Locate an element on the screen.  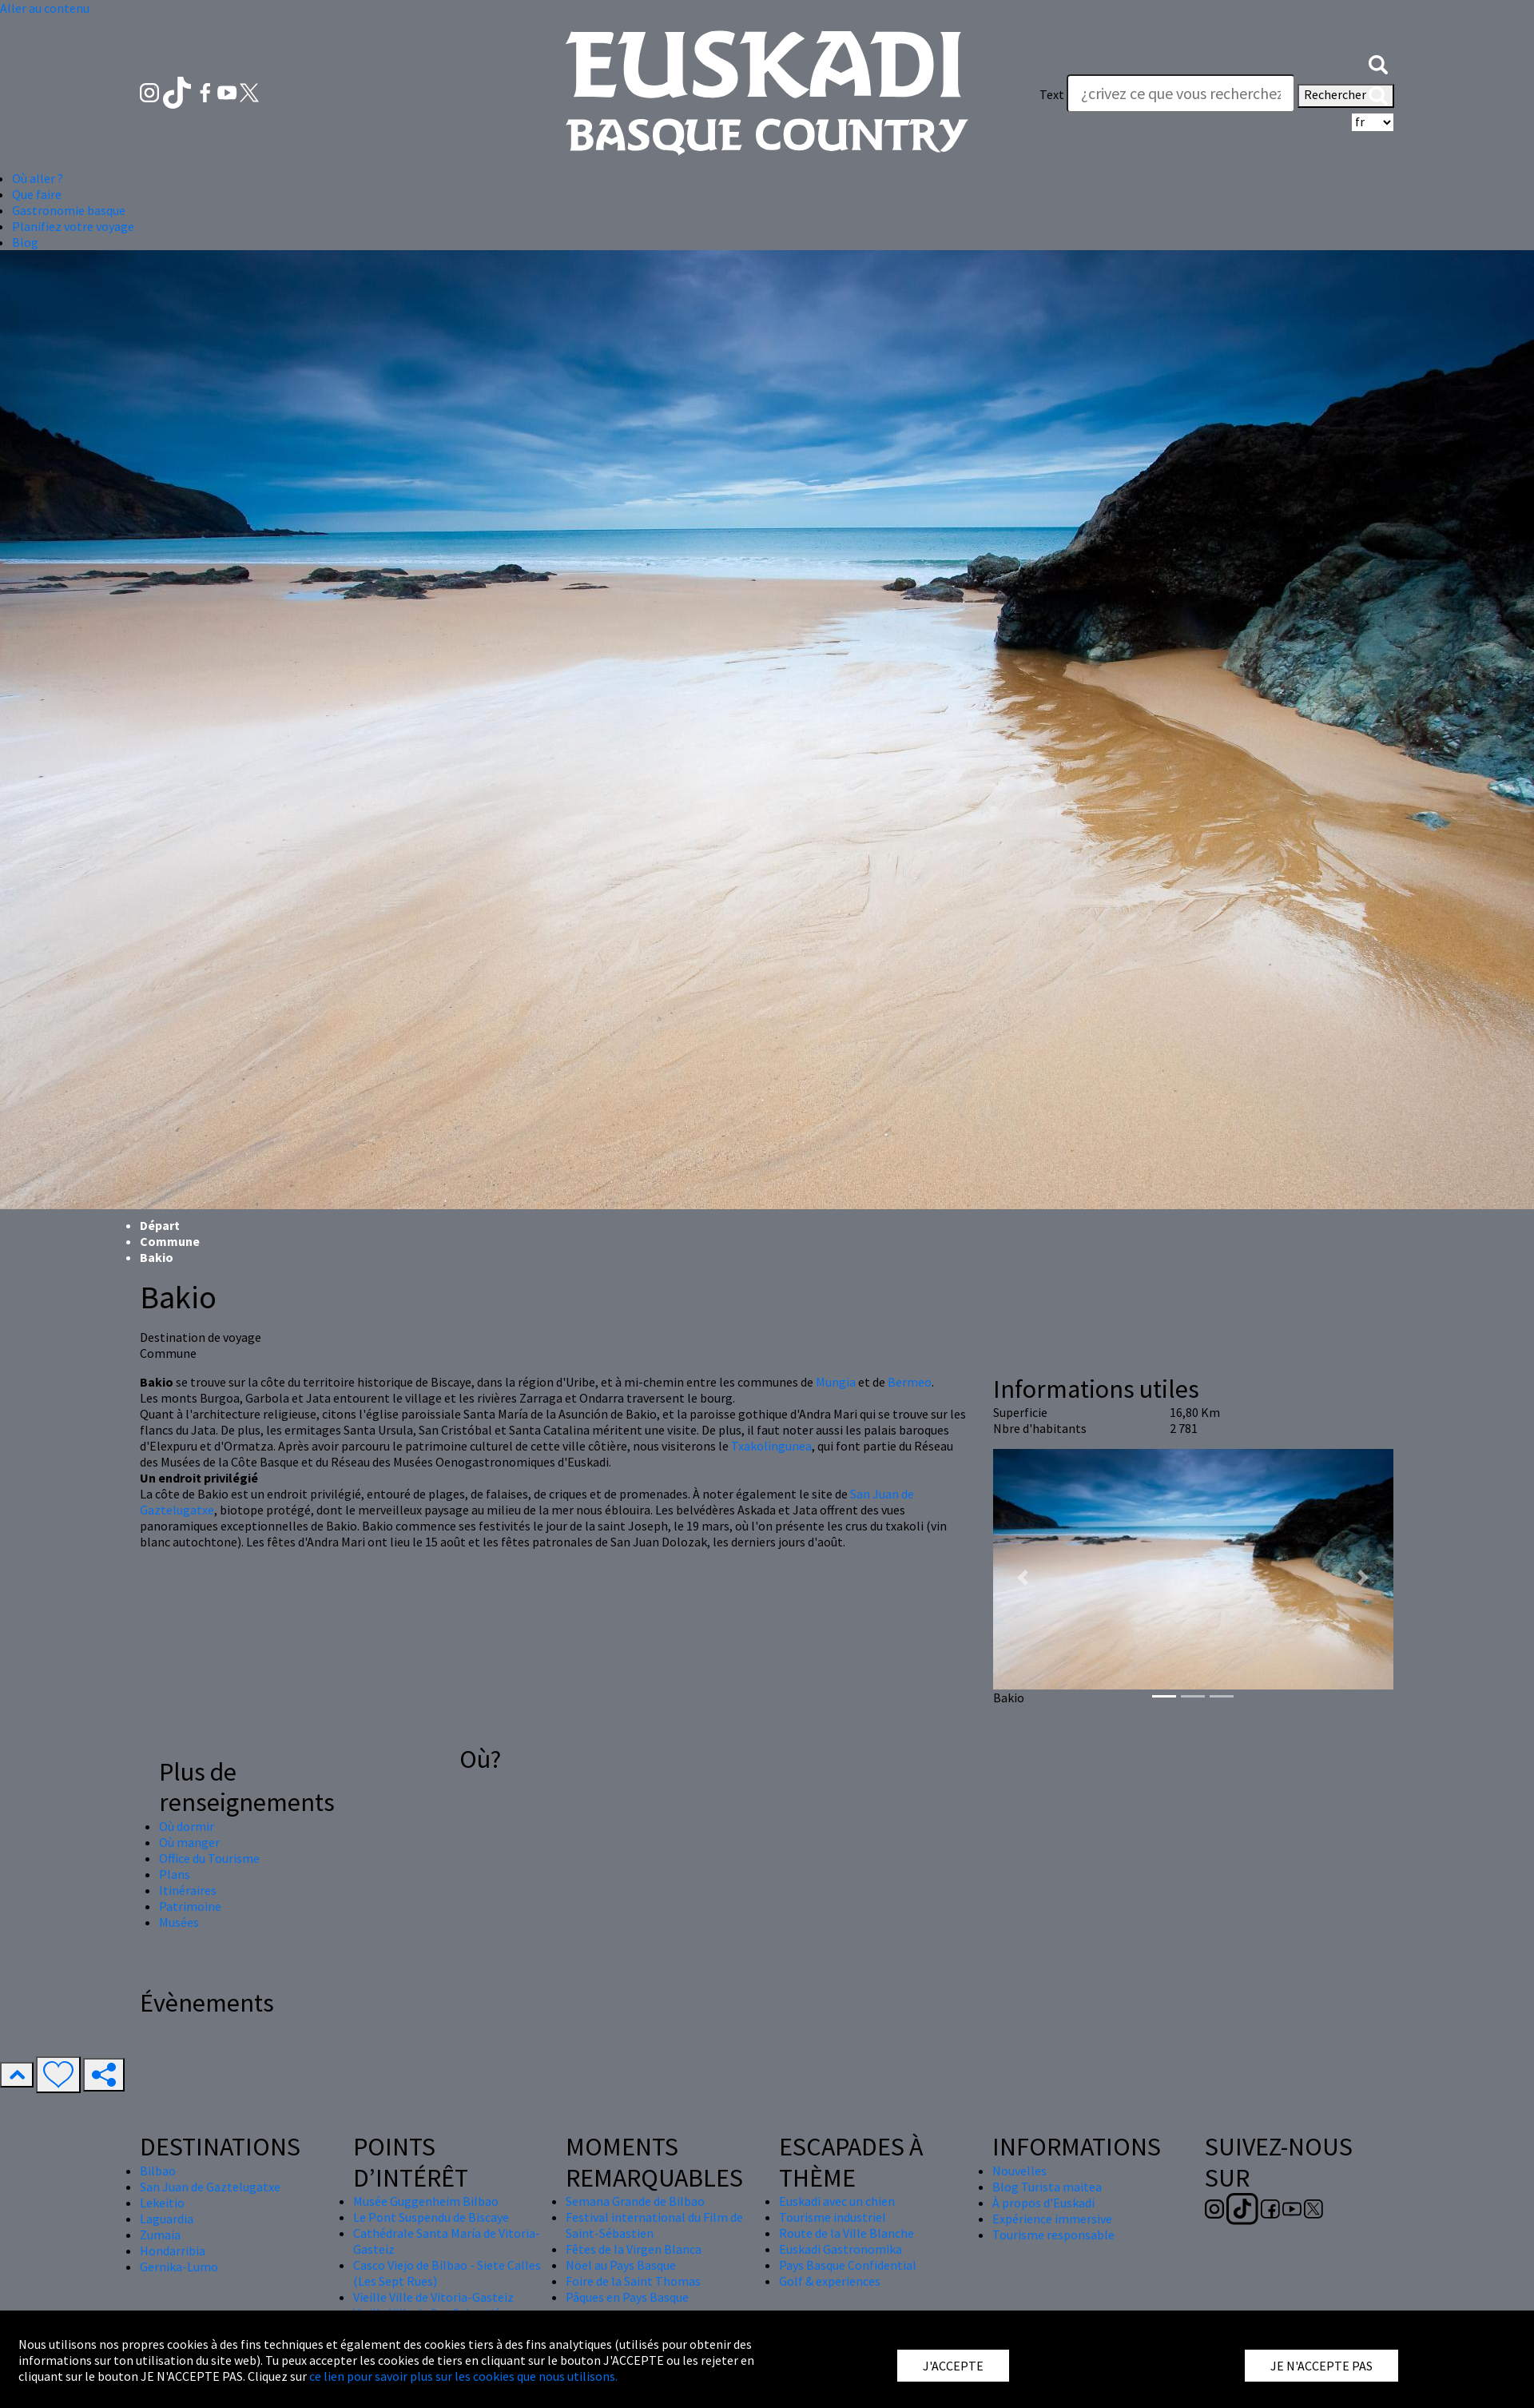
Vieille Ville de Vitoria-Gasteiz is located at coordinates (433, 2297).